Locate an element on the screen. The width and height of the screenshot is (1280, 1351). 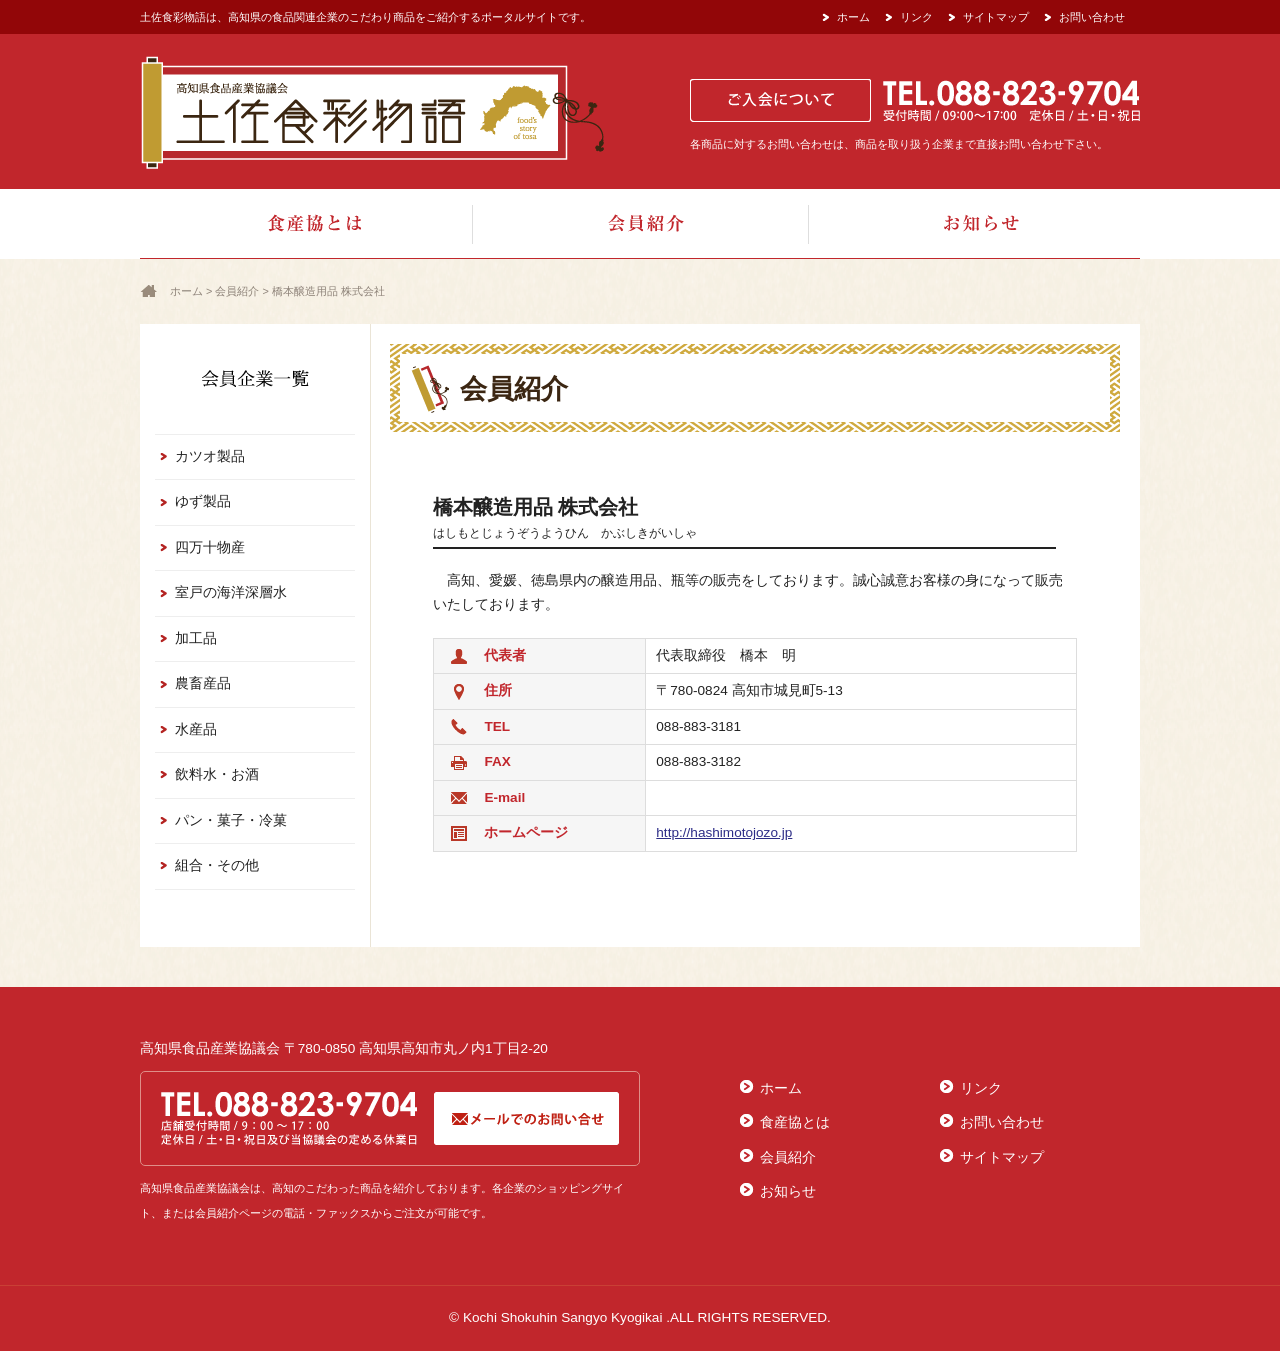
http://hashimotojozo.jp is located at coordinates (724, 832).